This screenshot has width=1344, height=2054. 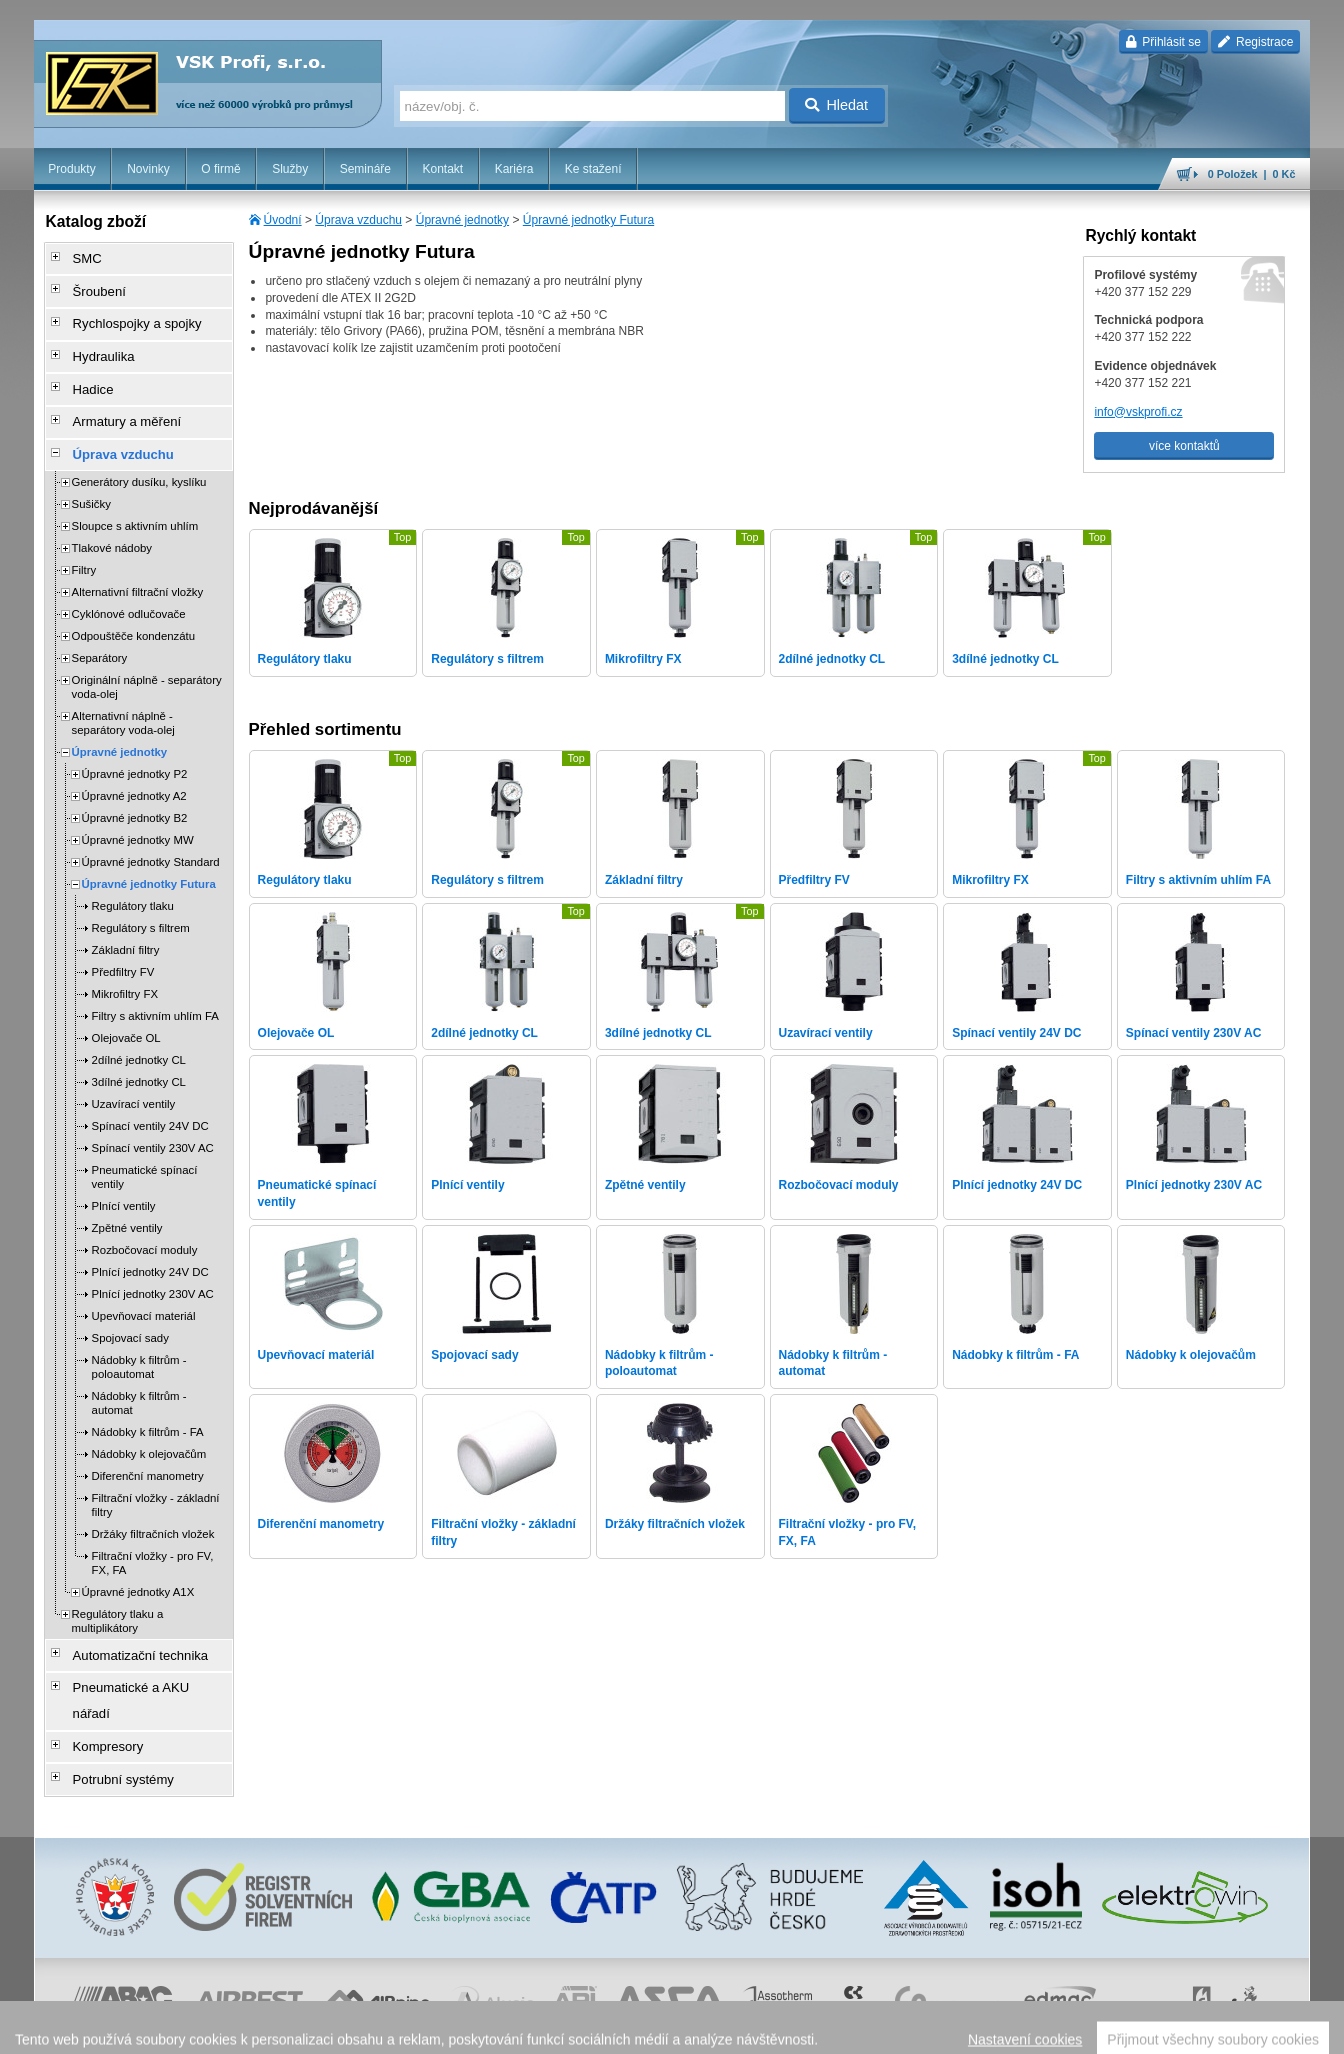 What do you see at coordinates (135, 494) in the screenshot?
I see `Sloupce s aktivním uhlím` at bounding box center [135, 494].